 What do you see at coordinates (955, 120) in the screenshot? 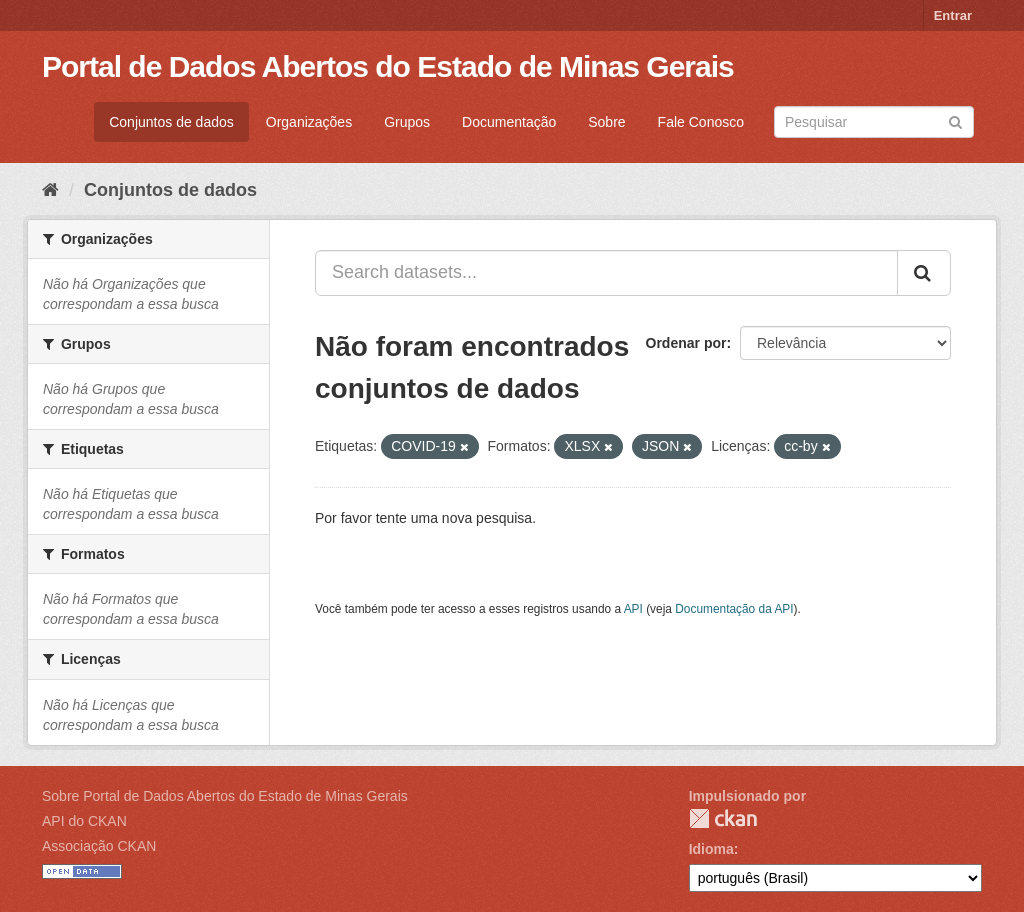
I see `[Submit]` at bounding box center [955, 120].